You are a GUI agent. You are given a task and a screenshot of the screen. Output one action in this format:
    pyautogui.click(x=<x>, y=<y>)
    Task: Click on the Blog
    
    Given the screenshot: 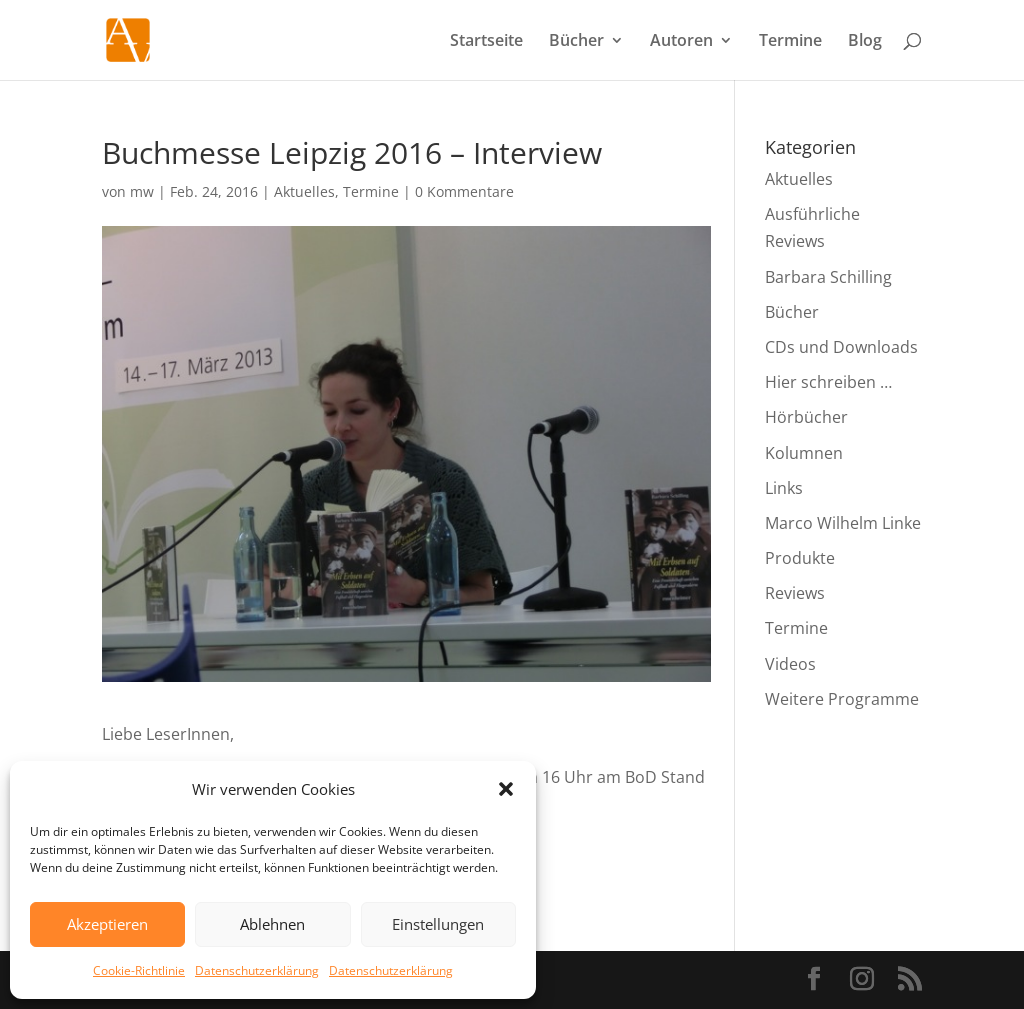 What is the action you would take?
    pyautogui.click(x=865, y=42)
    